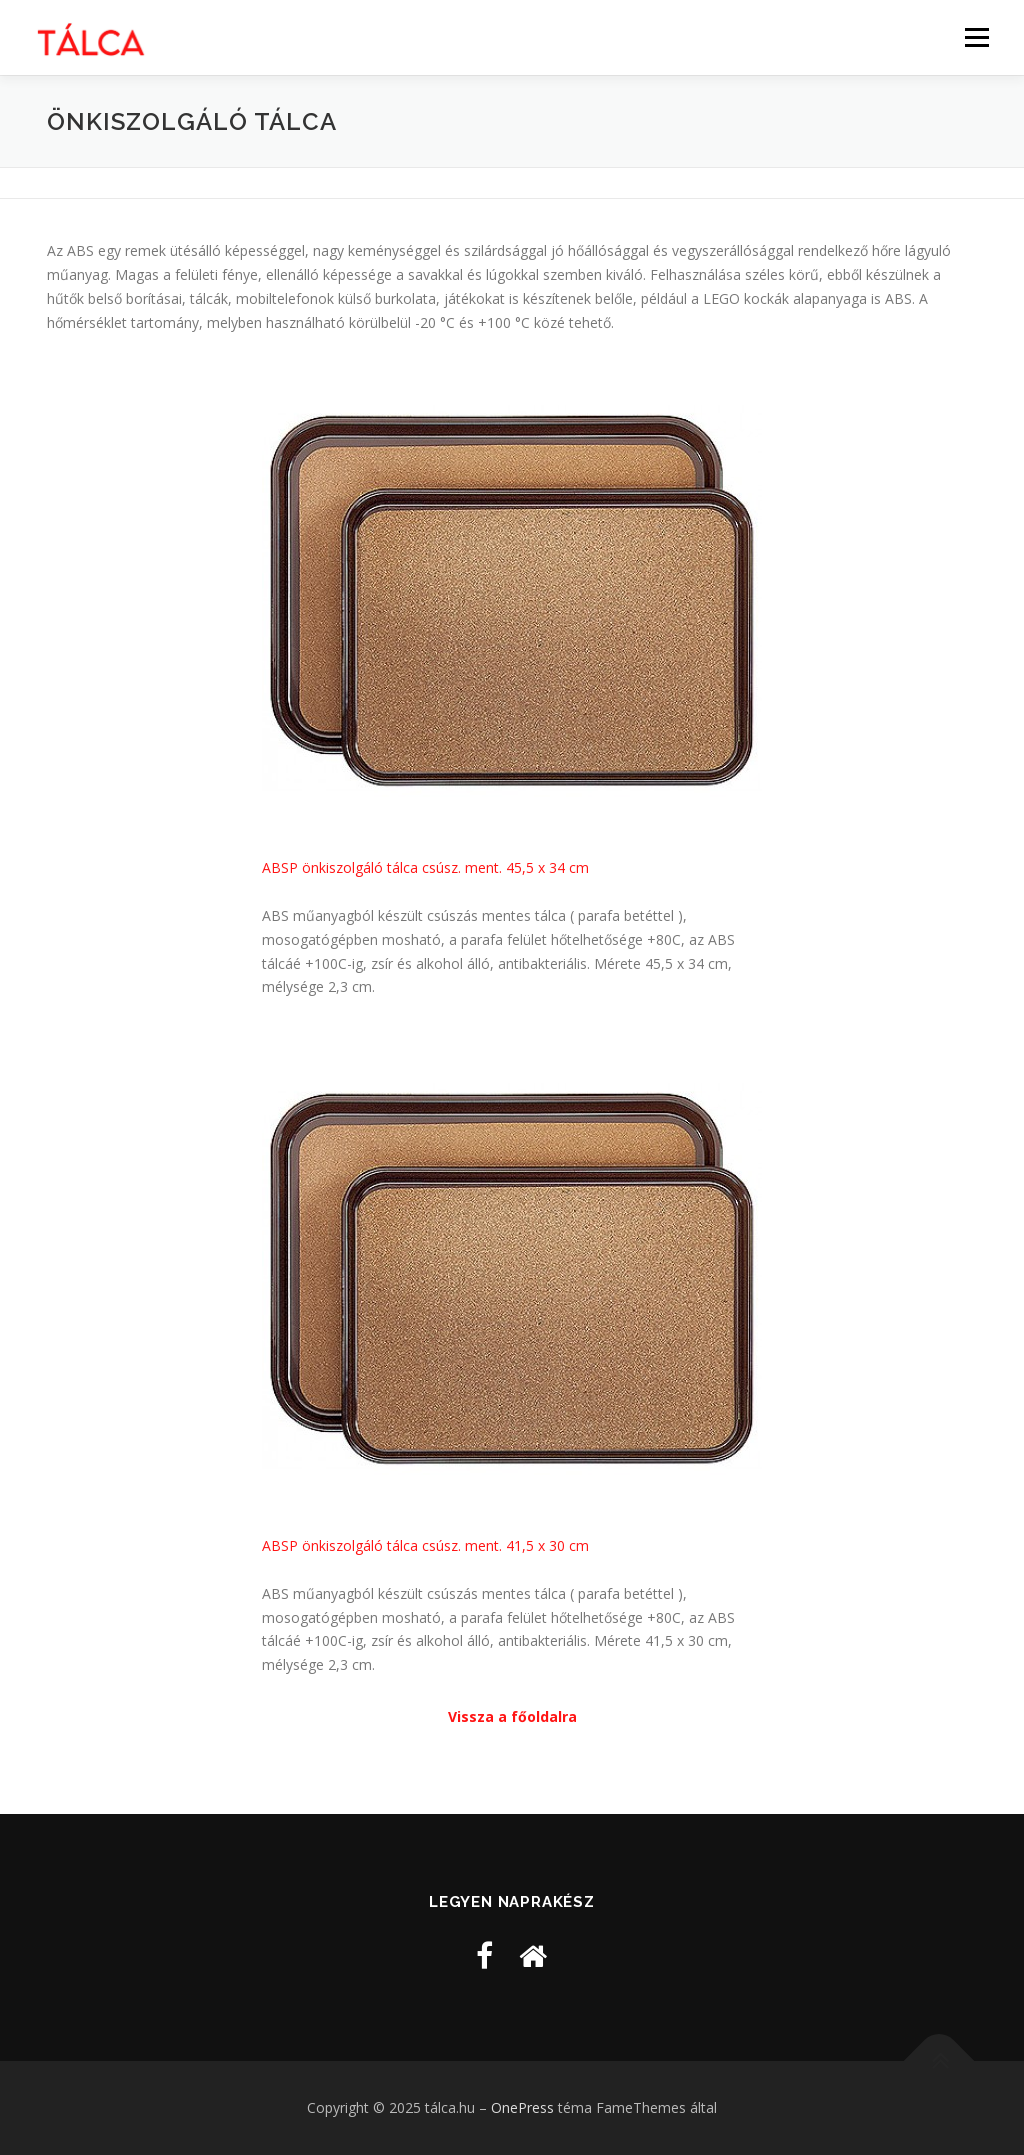 The height and width of the screenshot is (2155, 1024). What do you see at coordinates (976, 37) in the screenshot?
I see `Menü` at bounding box center [976, 37].